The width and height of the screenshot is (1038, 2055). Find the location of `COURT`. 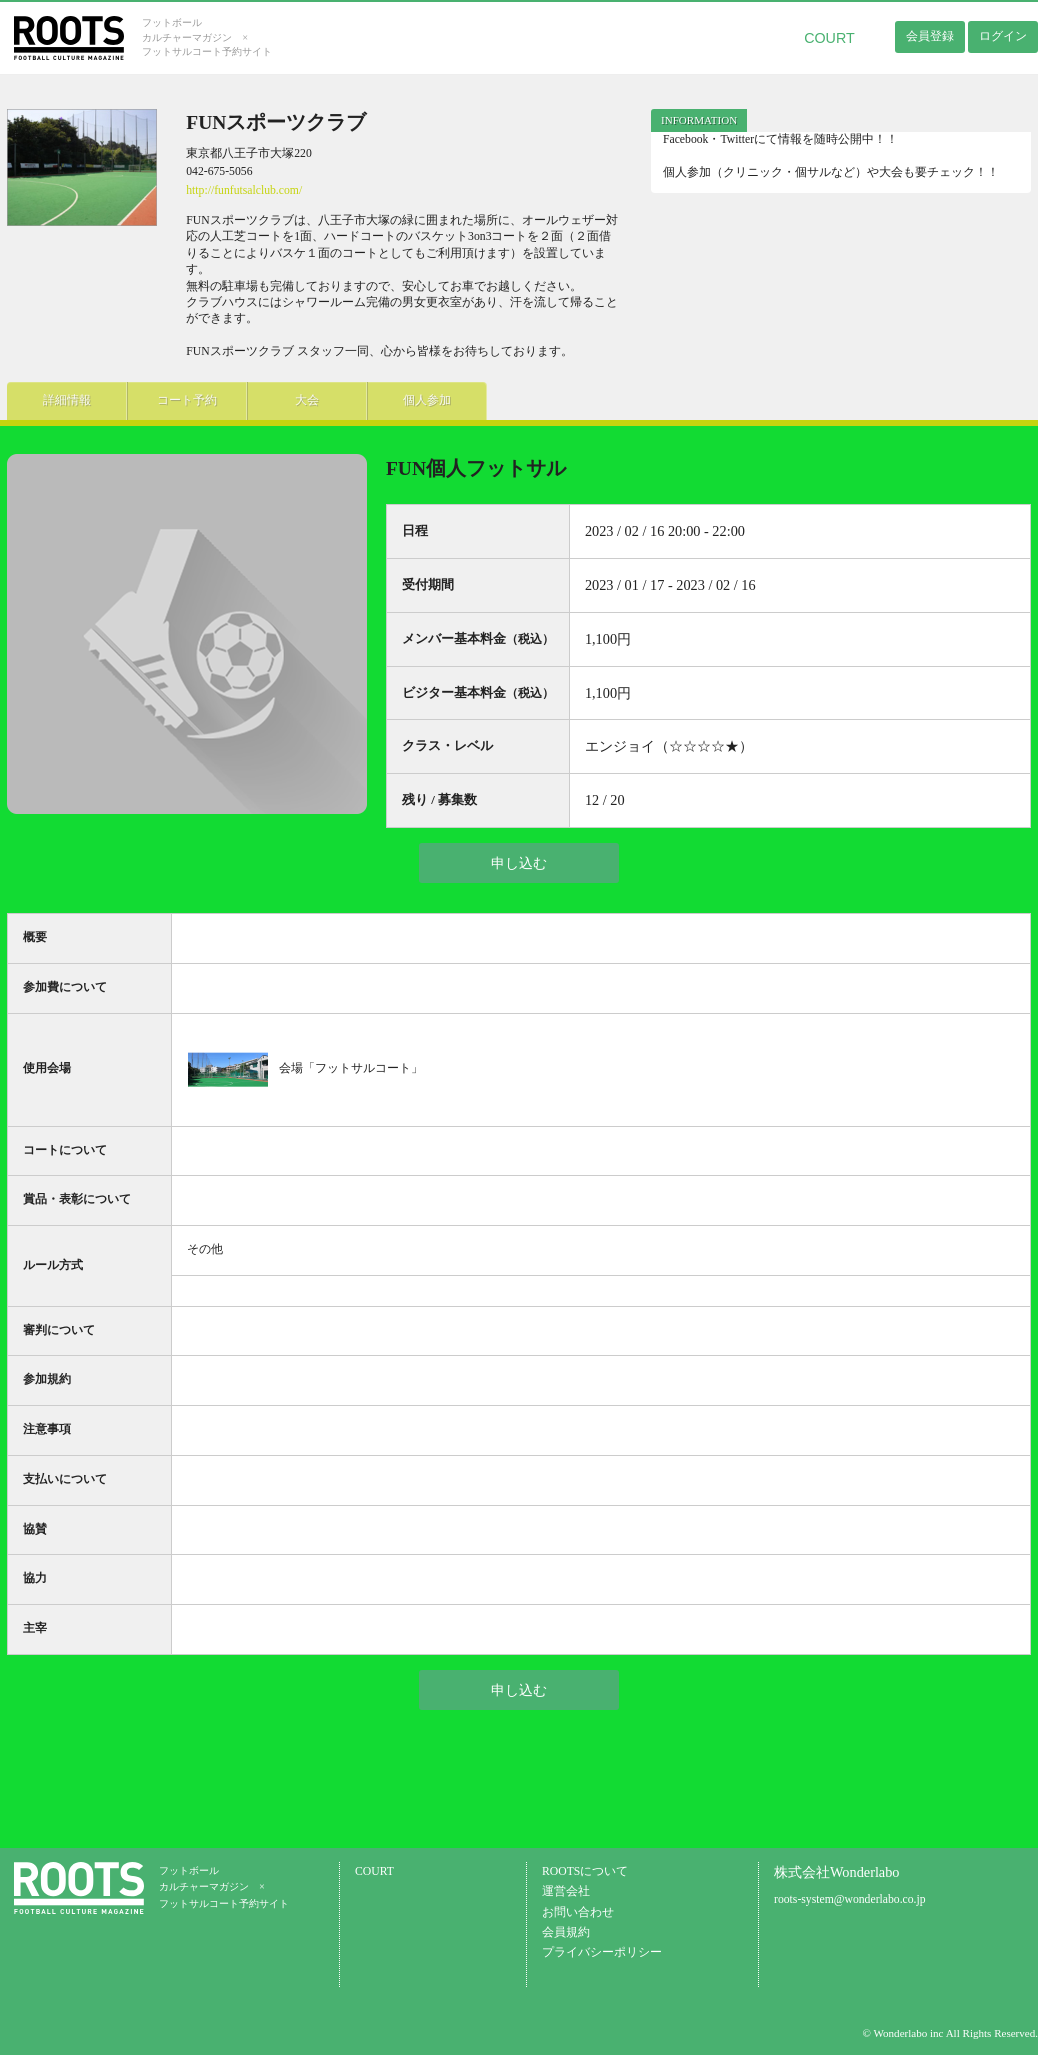

COURT is located at coordinates (829, 38).